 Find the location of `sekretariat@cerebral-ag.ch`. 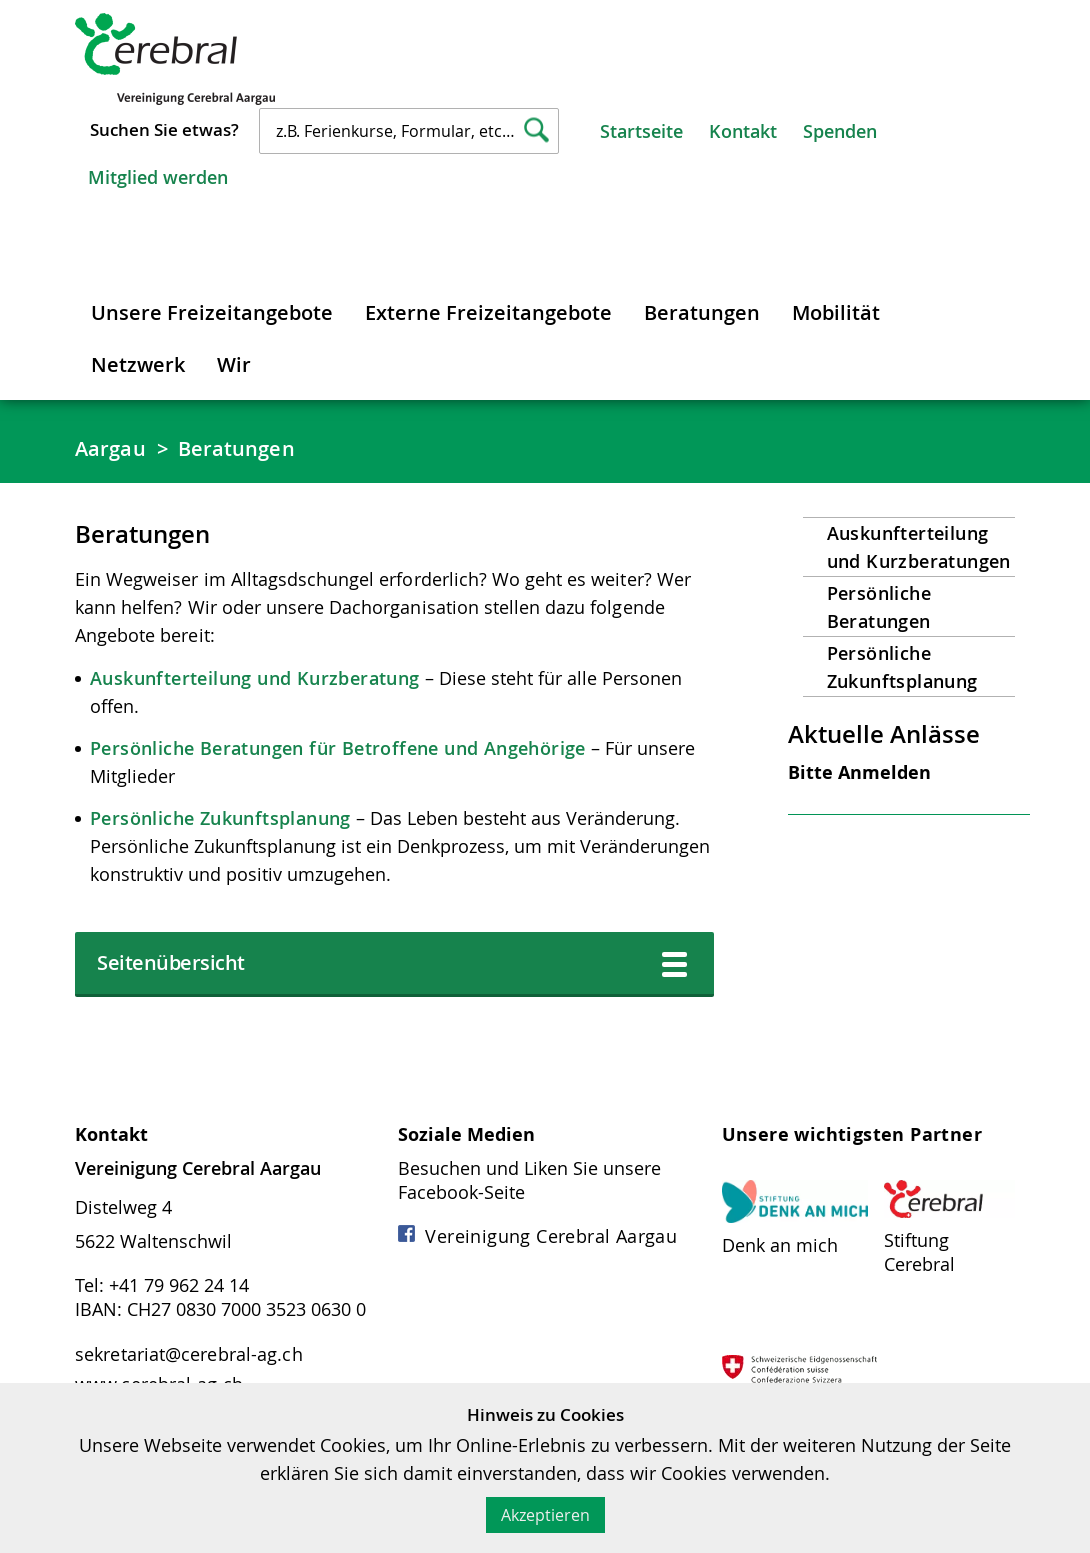

sekretariat@cerebral-ag.ch is located at coordinates (189, 1354).